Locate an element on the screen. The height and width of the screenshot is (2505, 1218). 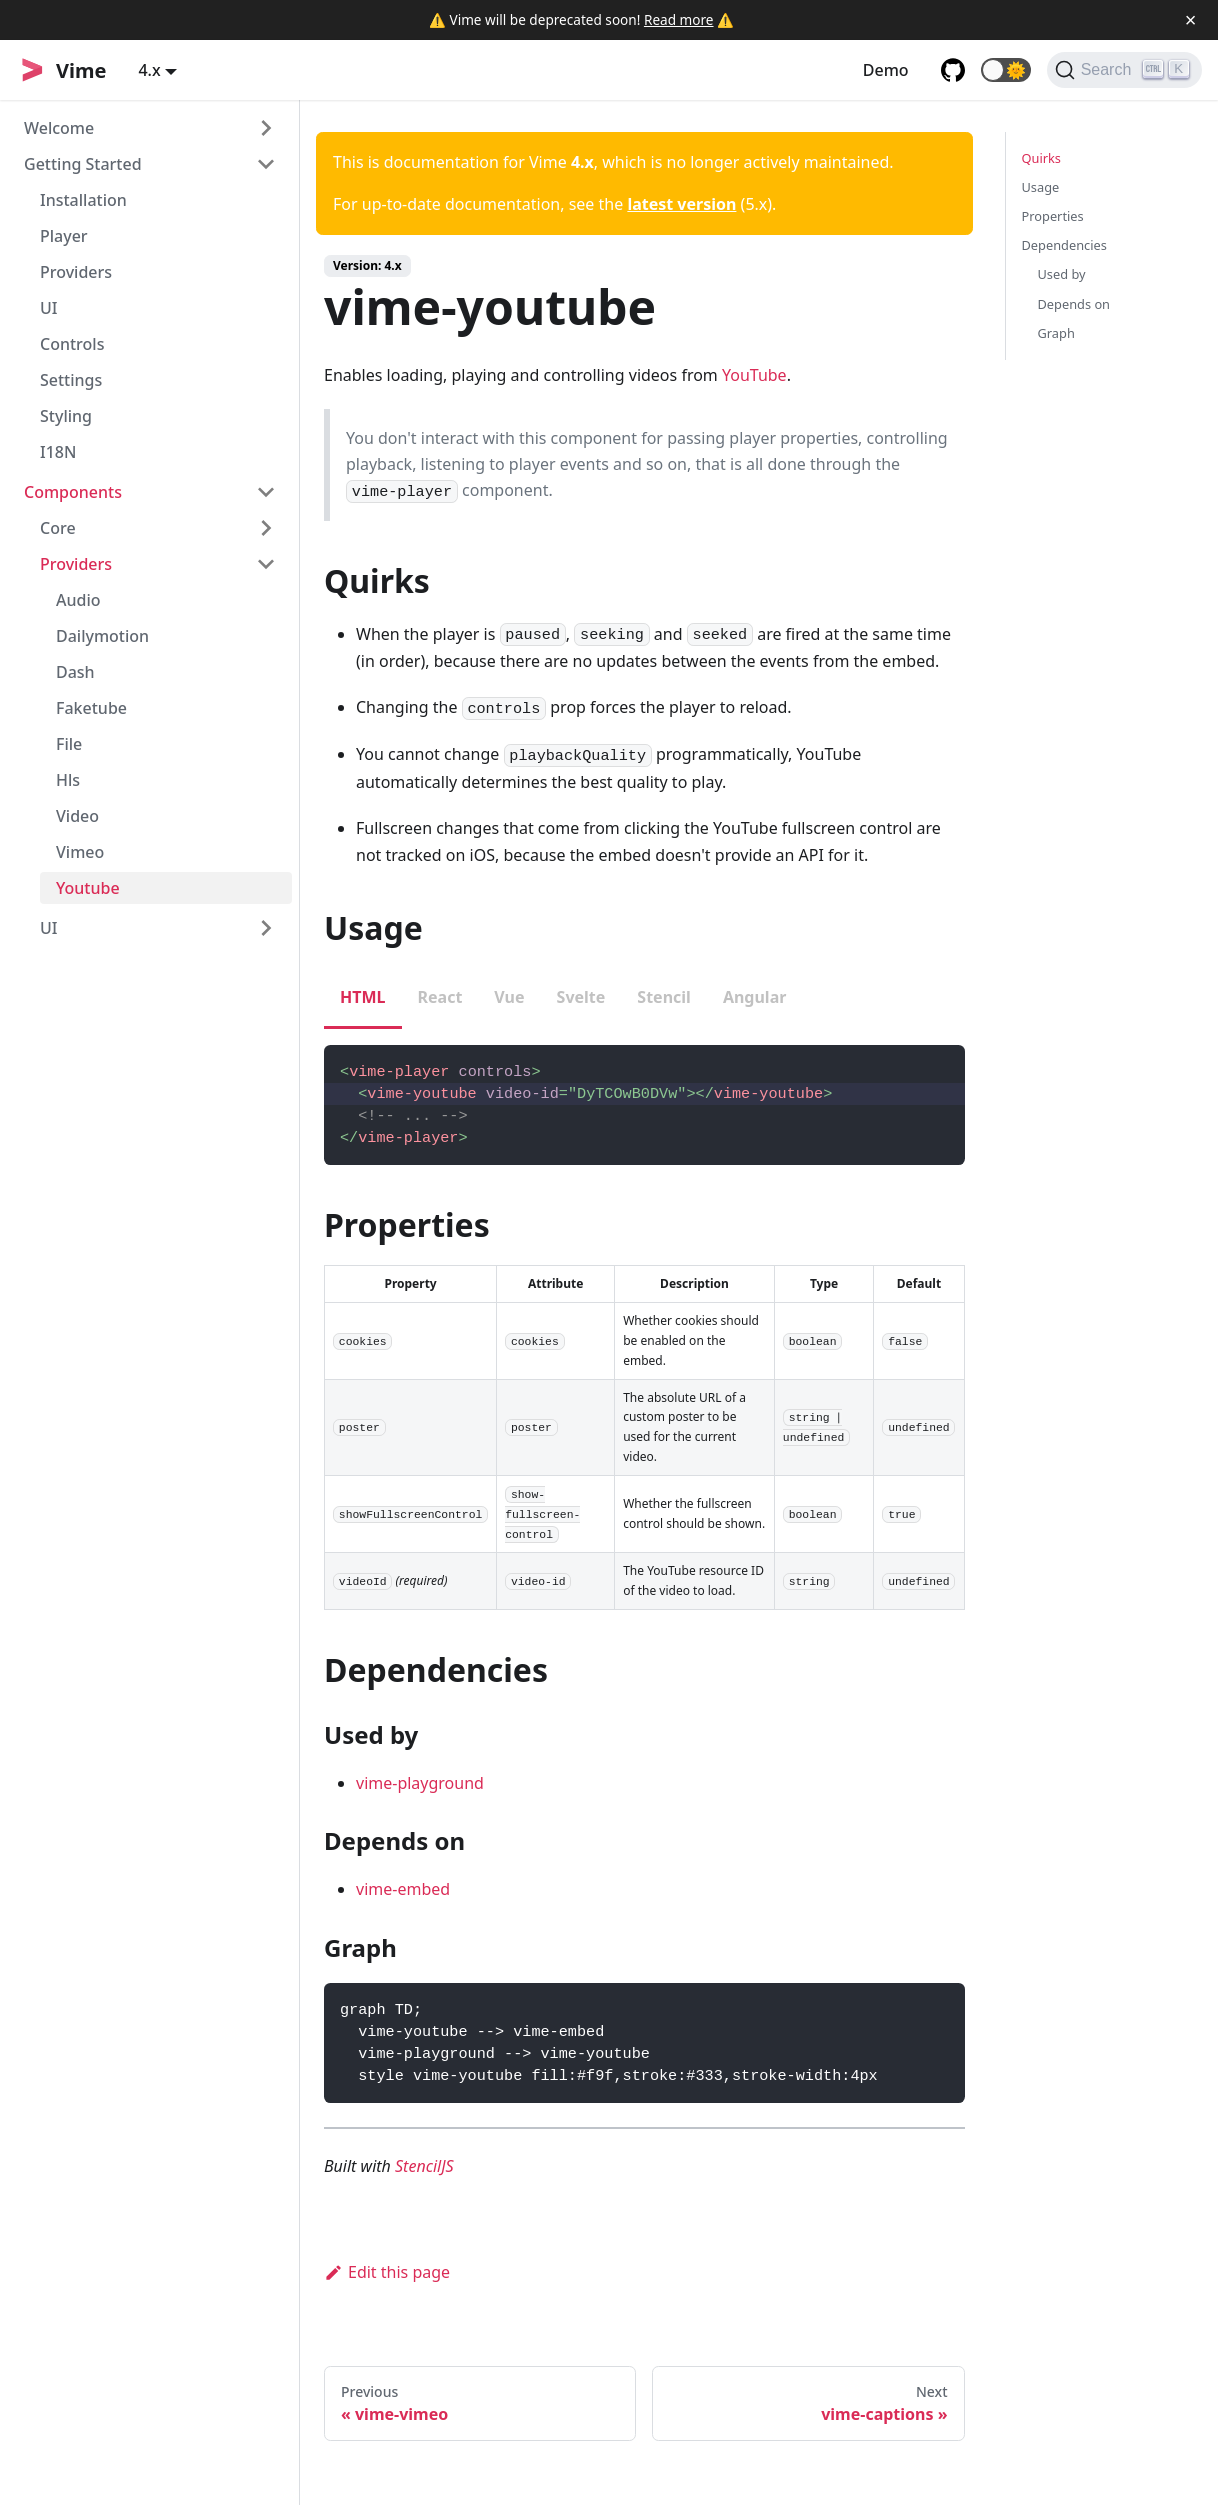
Components is located at coordinates (73, 492).